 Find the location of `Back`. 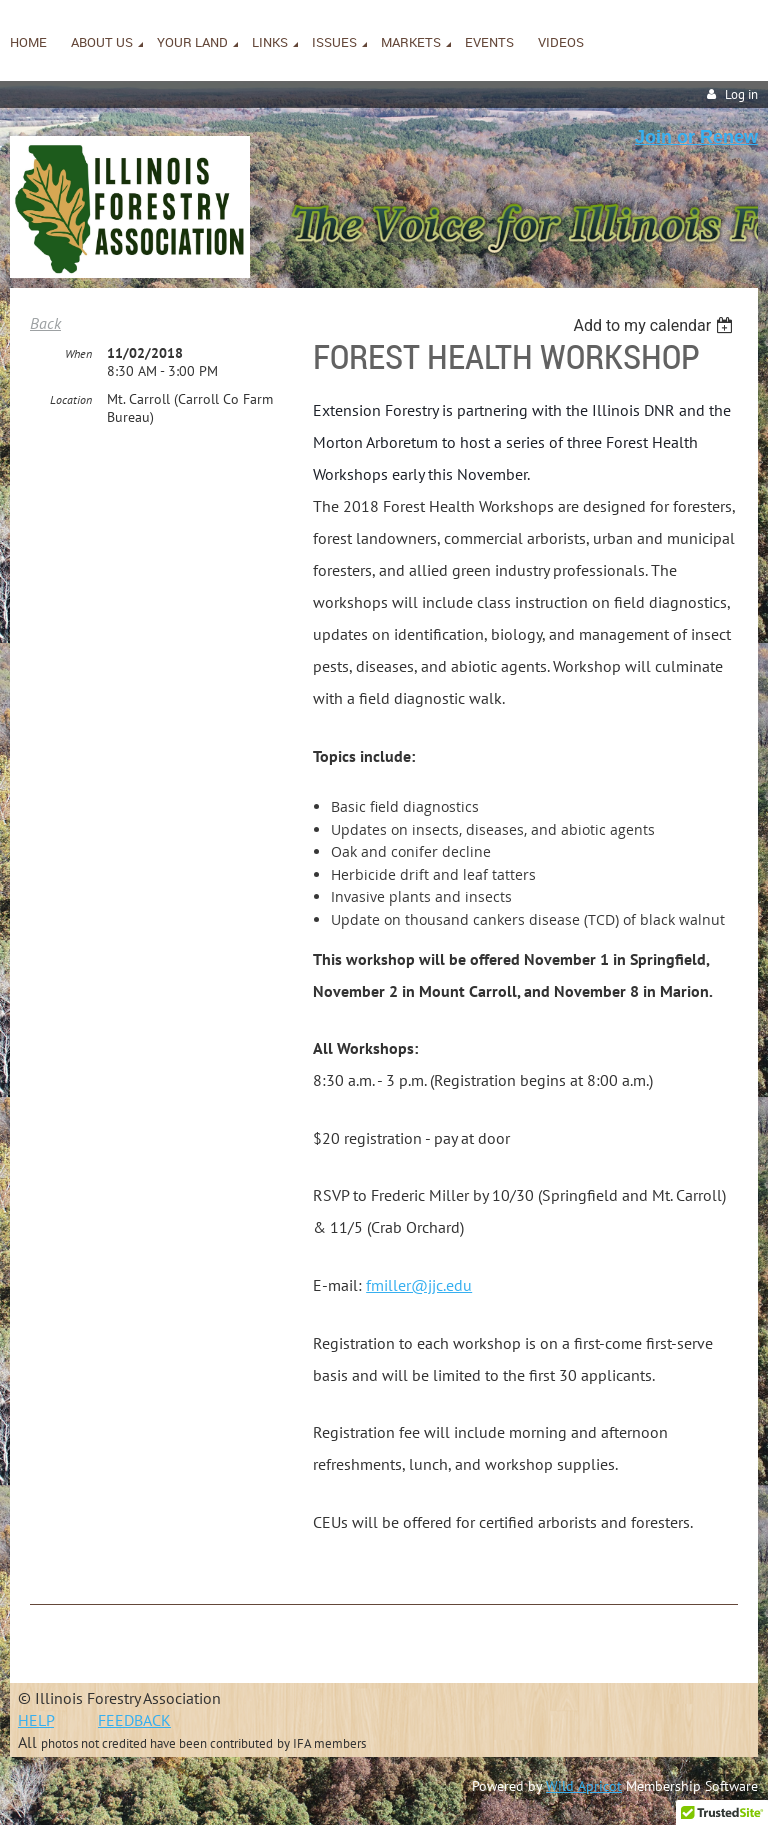

Back is located at coordinates (45, 323).